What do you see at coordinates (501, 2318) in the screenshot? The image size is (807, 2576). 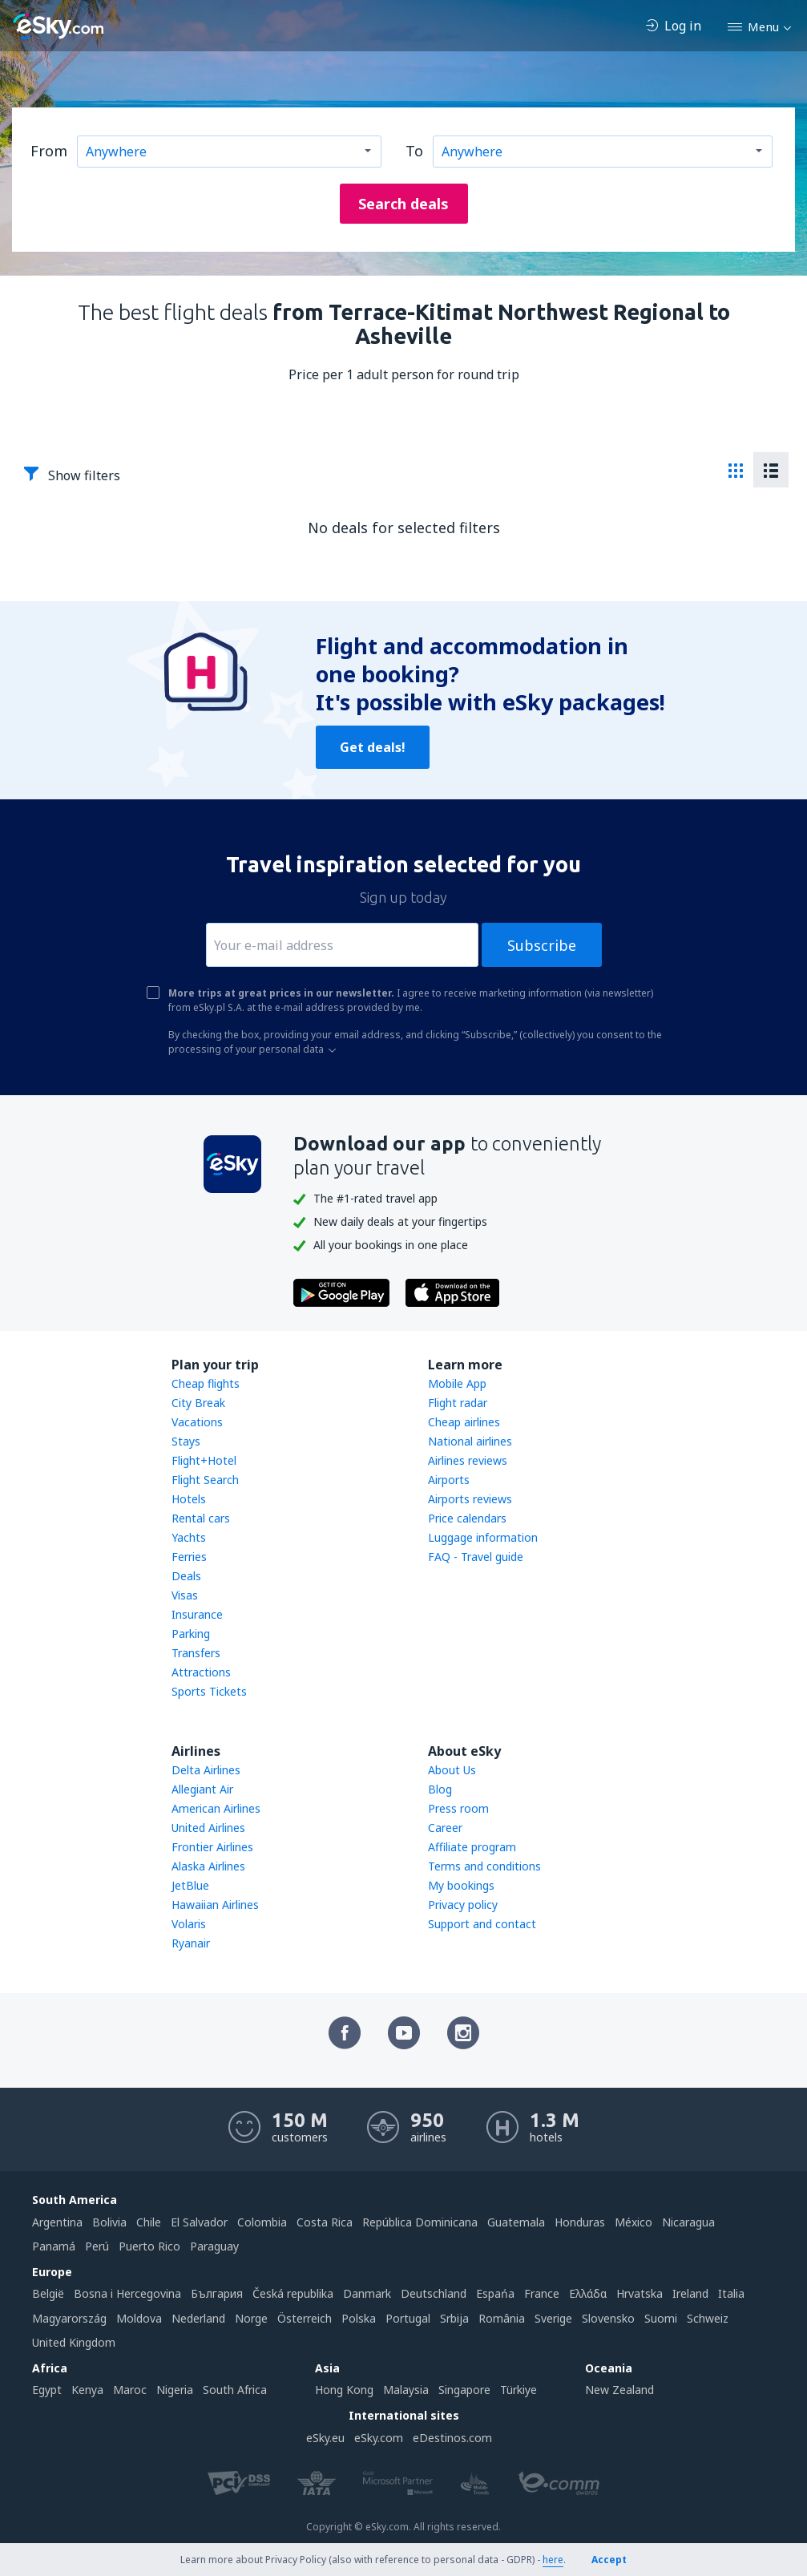 I see `România` at bounding box center [501, 2318].